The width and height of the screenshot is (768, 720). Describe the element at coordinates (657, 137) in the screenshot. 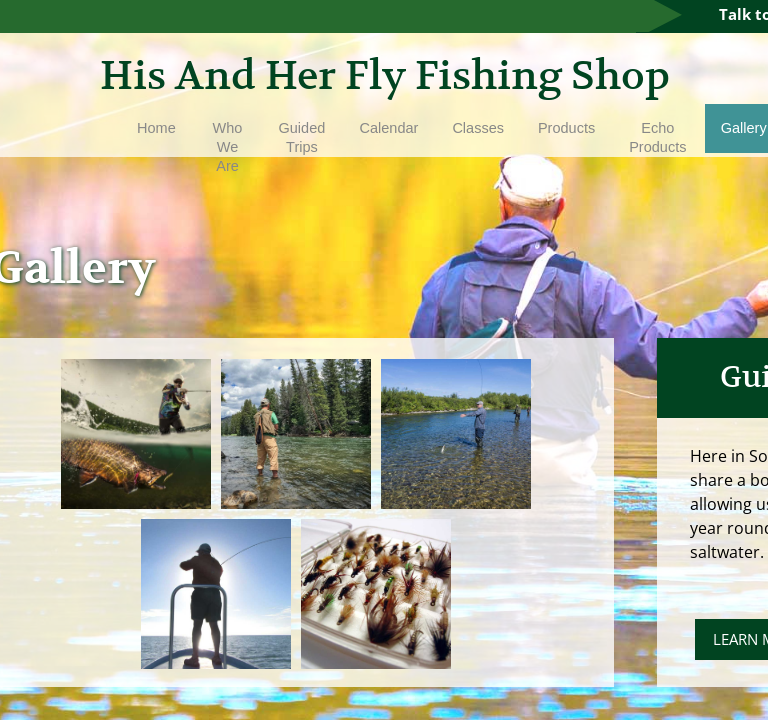

I see `Echo Products` at that location.